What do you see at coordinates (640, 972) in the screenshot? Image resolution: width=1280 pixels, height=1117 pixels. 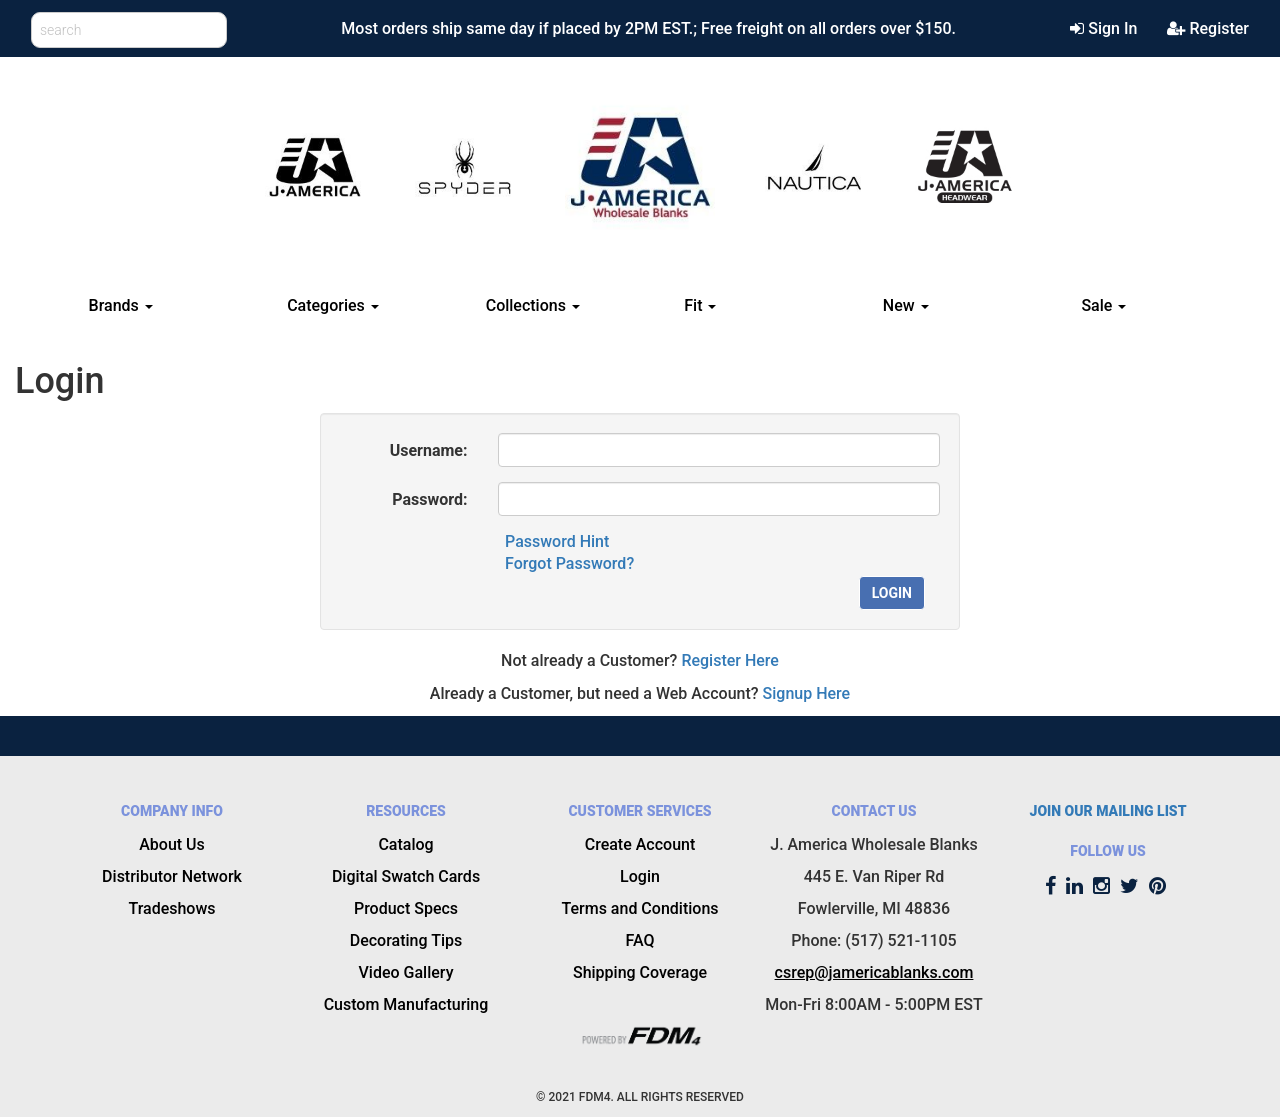 I see `Shipping Coverage` at bounding box center [640, 972].